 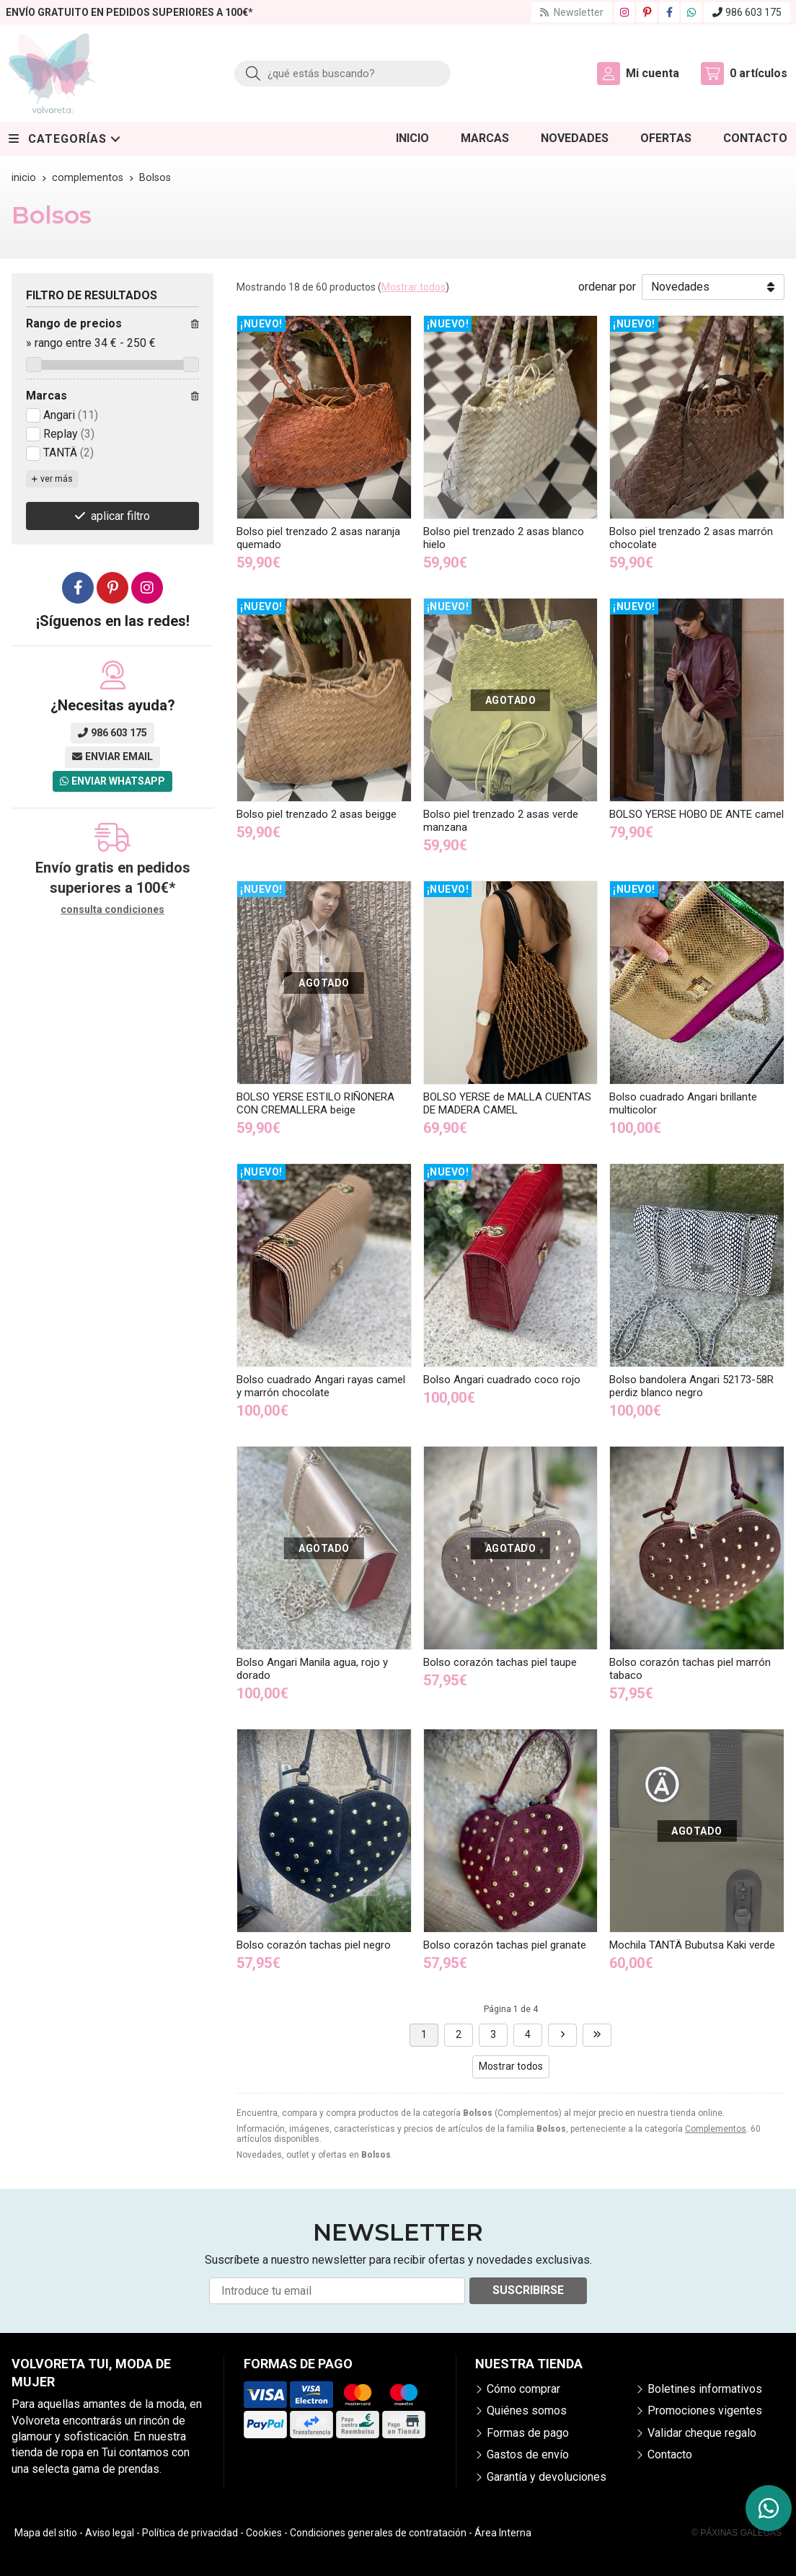 I want to click on aplicar filtro, so click(x=120, y=516).